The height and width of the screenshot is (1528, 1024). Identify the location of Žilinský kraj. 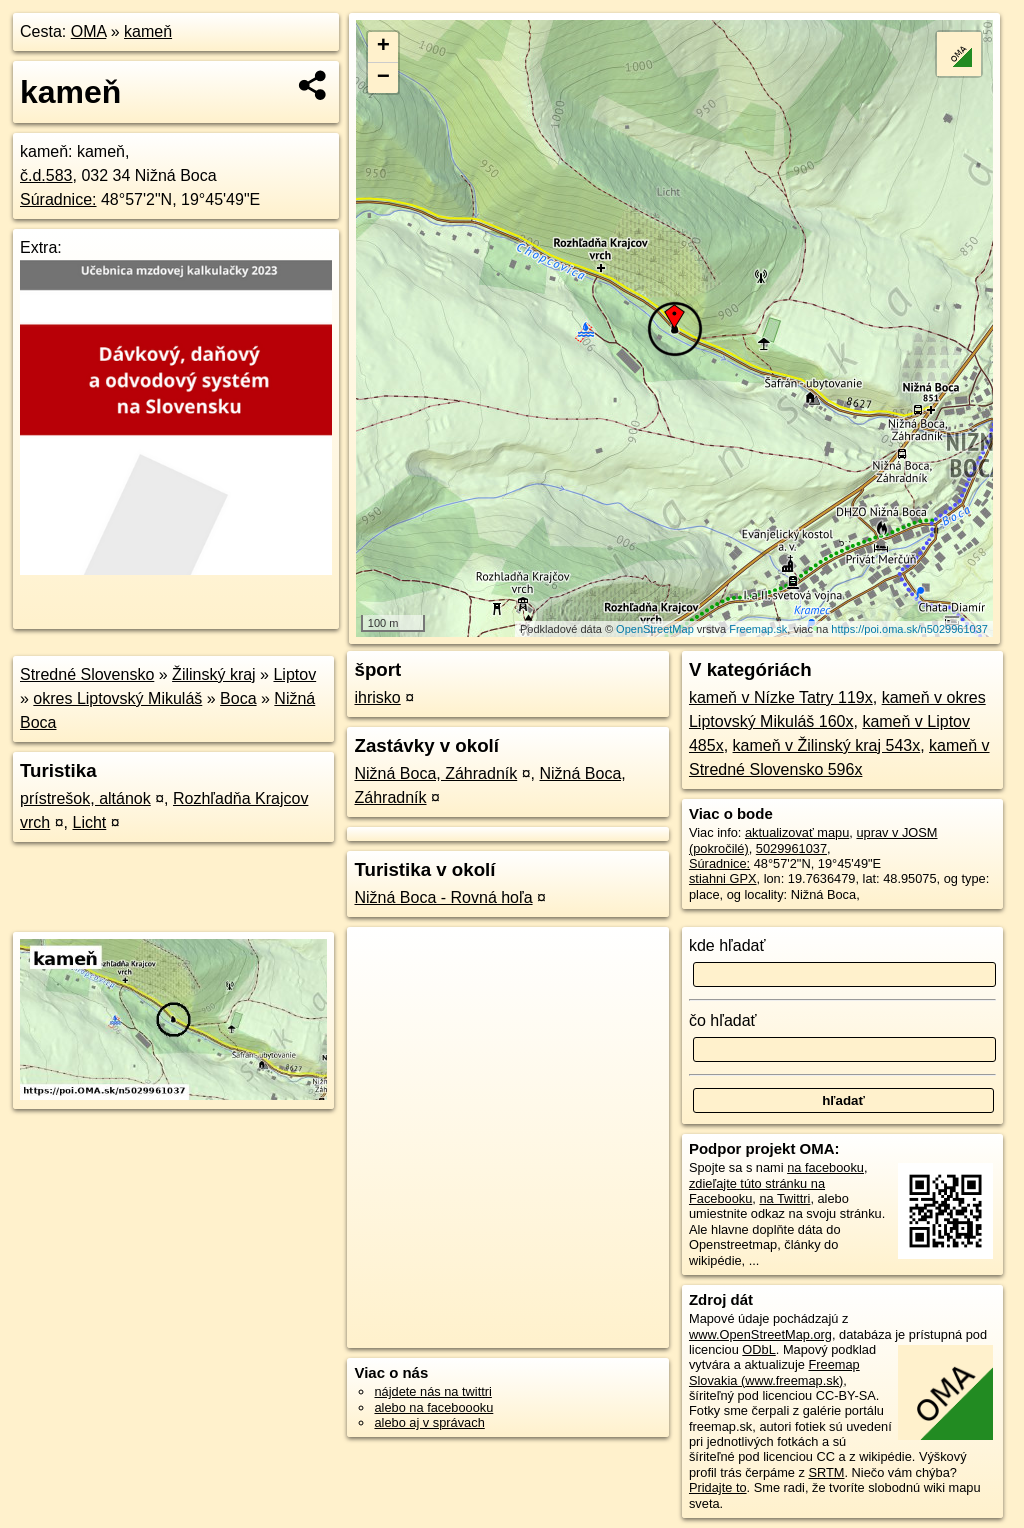
(214, 674).